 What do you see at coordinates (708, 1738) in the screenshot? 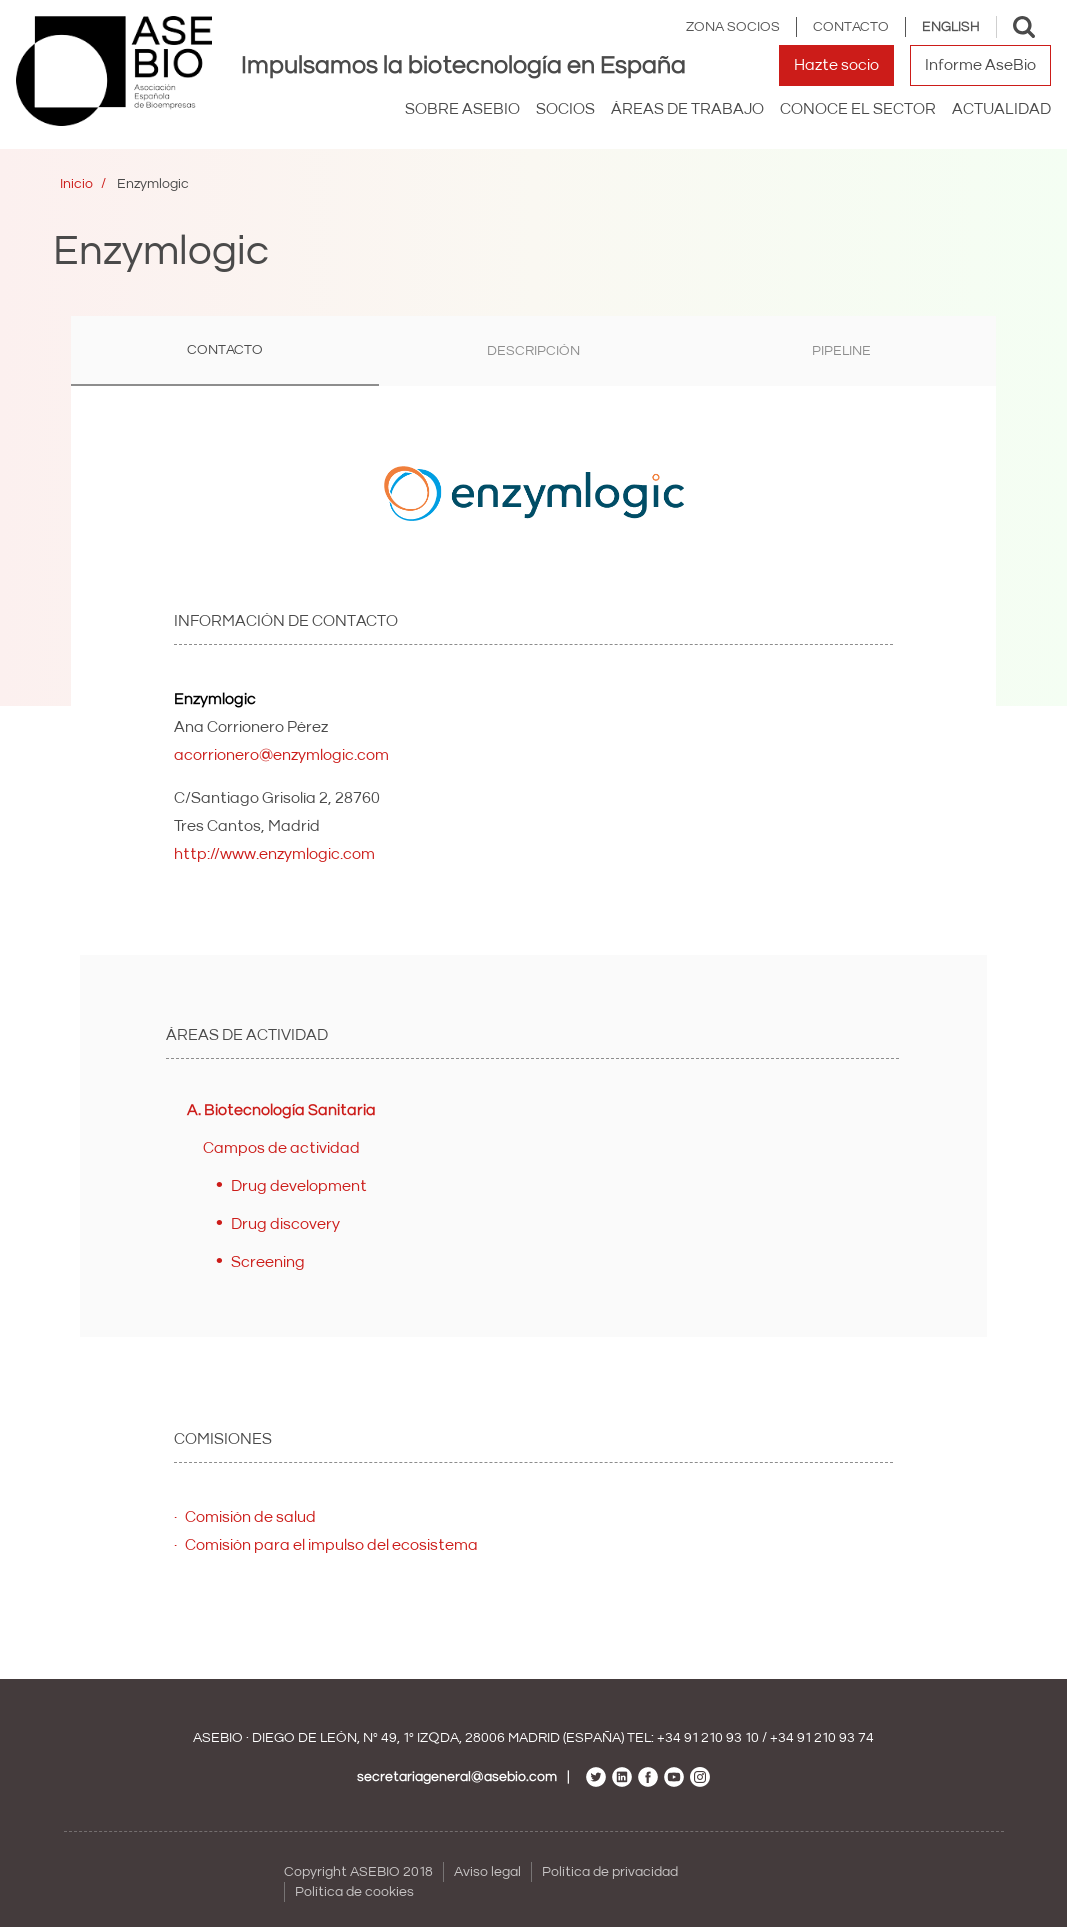
I see `+34 91 210 93 10` at bounding box center [708, 1738].